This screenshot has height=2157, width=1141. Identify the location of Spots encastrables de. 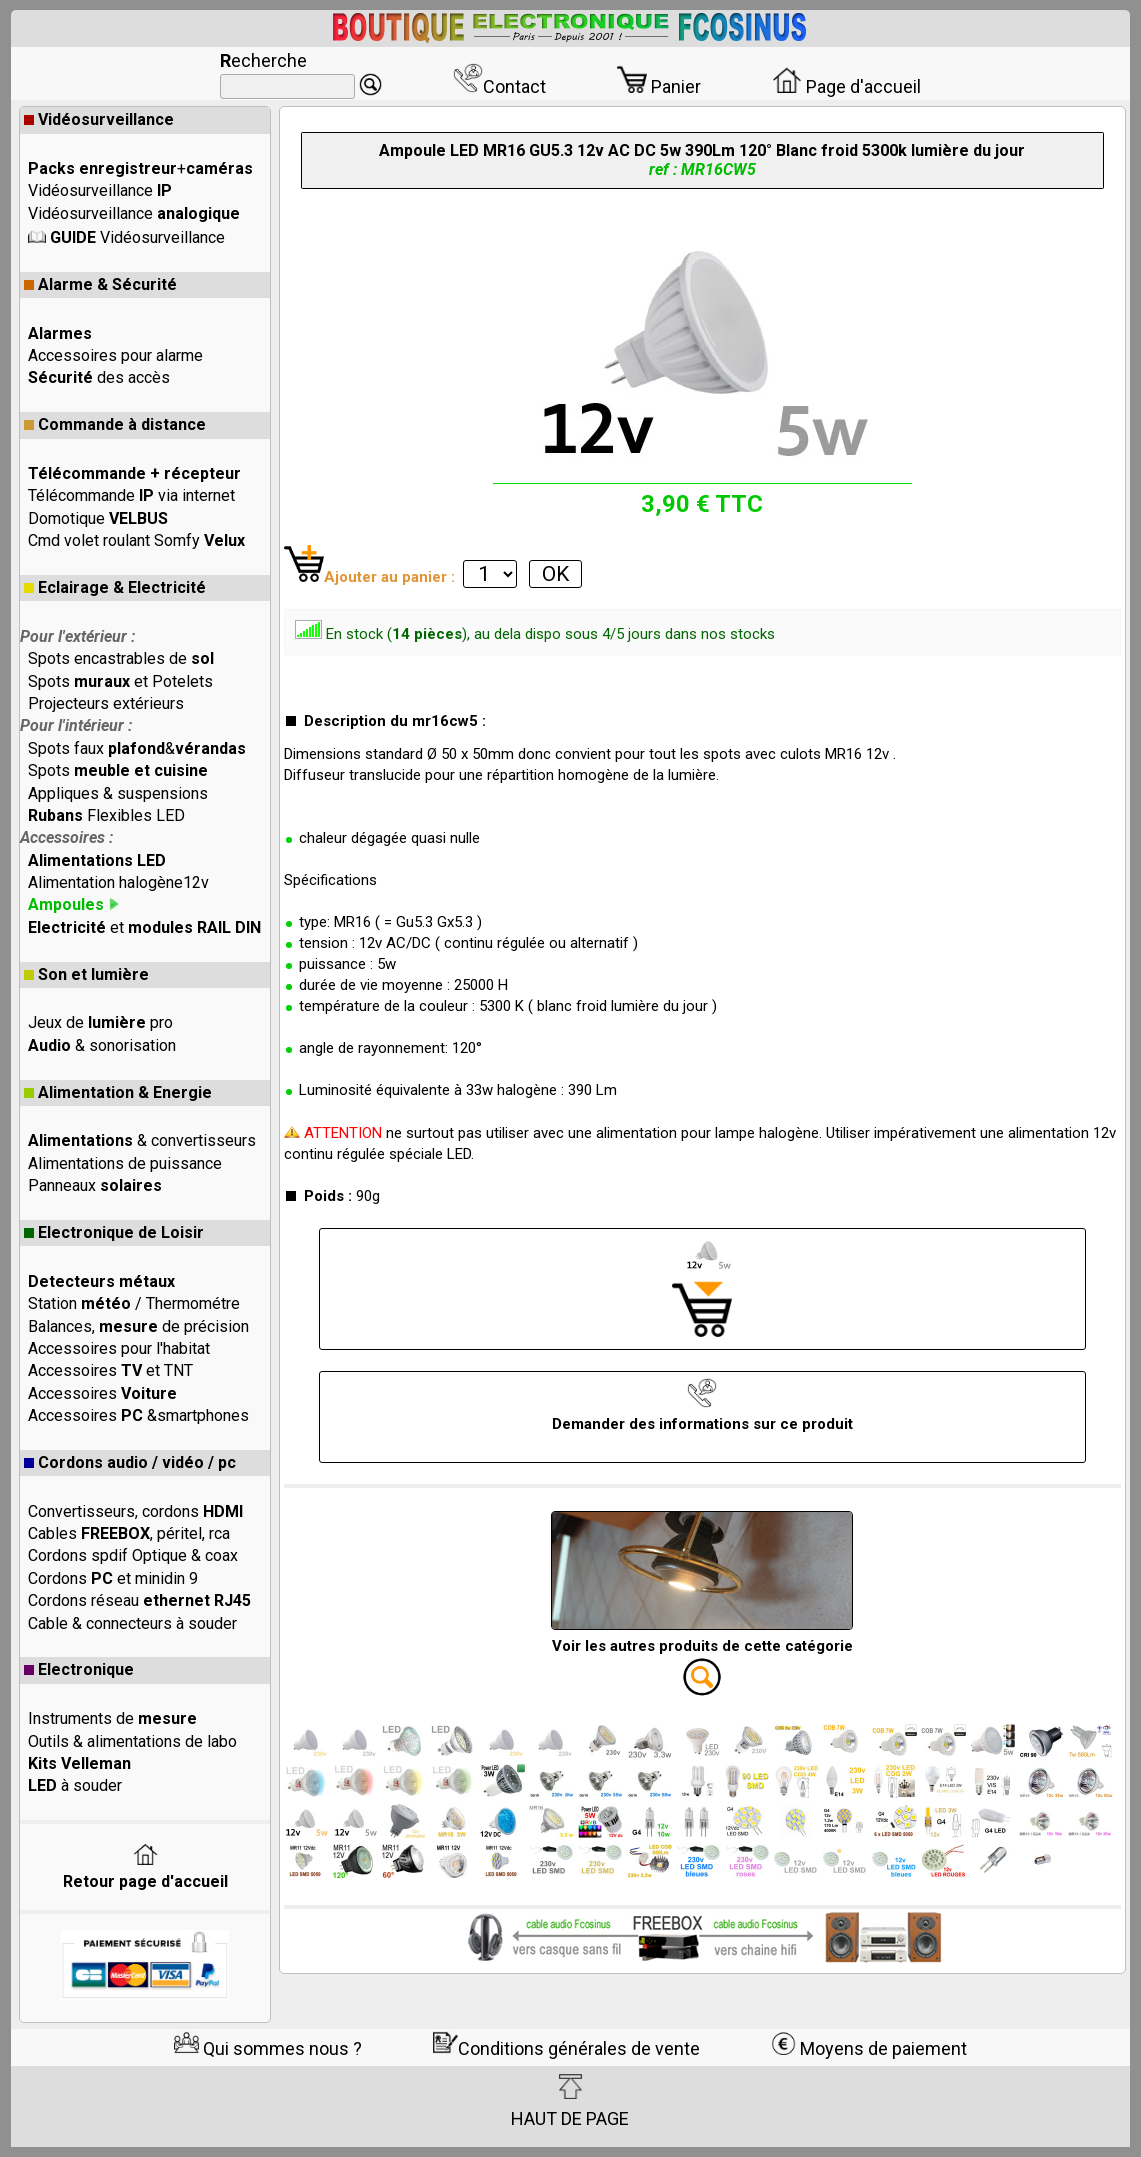
(121, 658).